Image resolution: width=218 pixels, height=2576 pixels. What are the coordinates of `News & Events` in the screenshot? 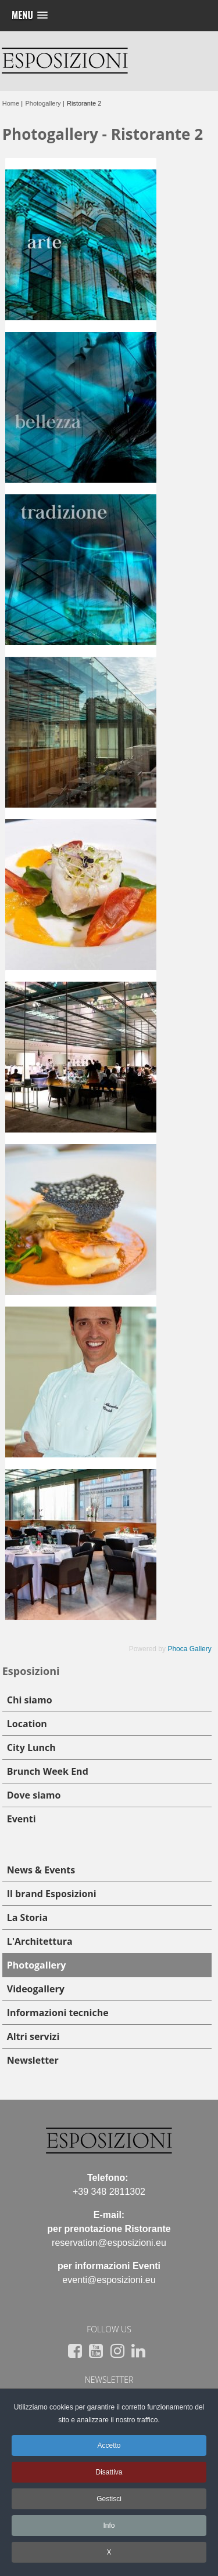 It's located at (41, 1870).